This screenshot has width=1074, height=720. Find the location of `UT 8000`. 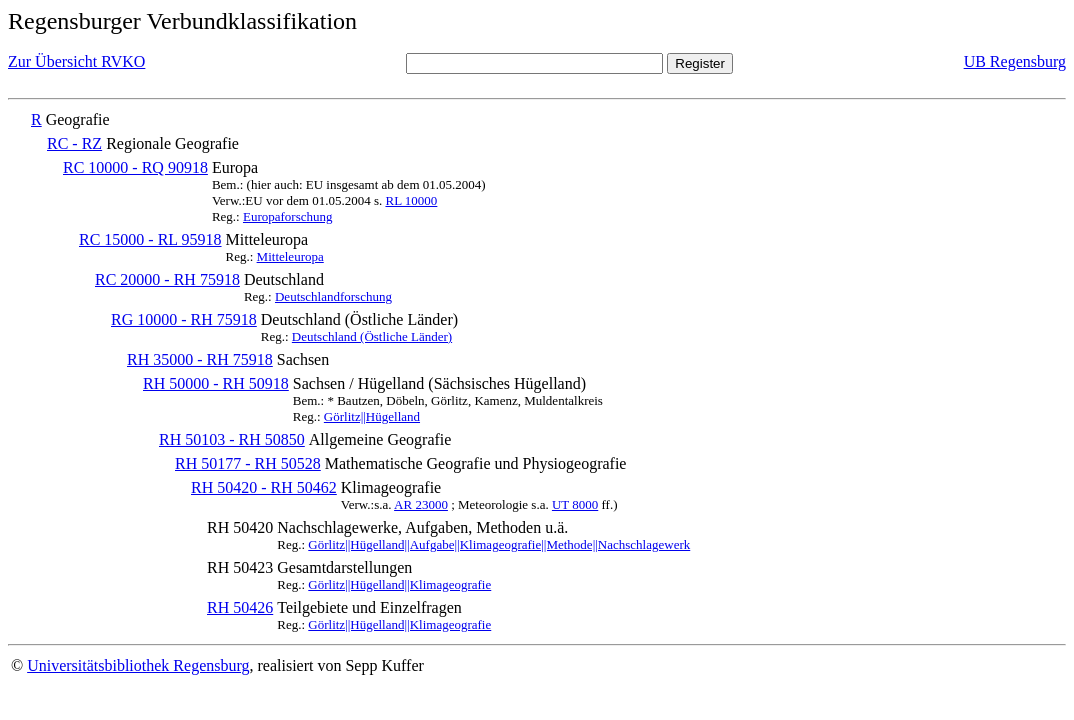

UT 8000 is located at coordinates (575, 504).